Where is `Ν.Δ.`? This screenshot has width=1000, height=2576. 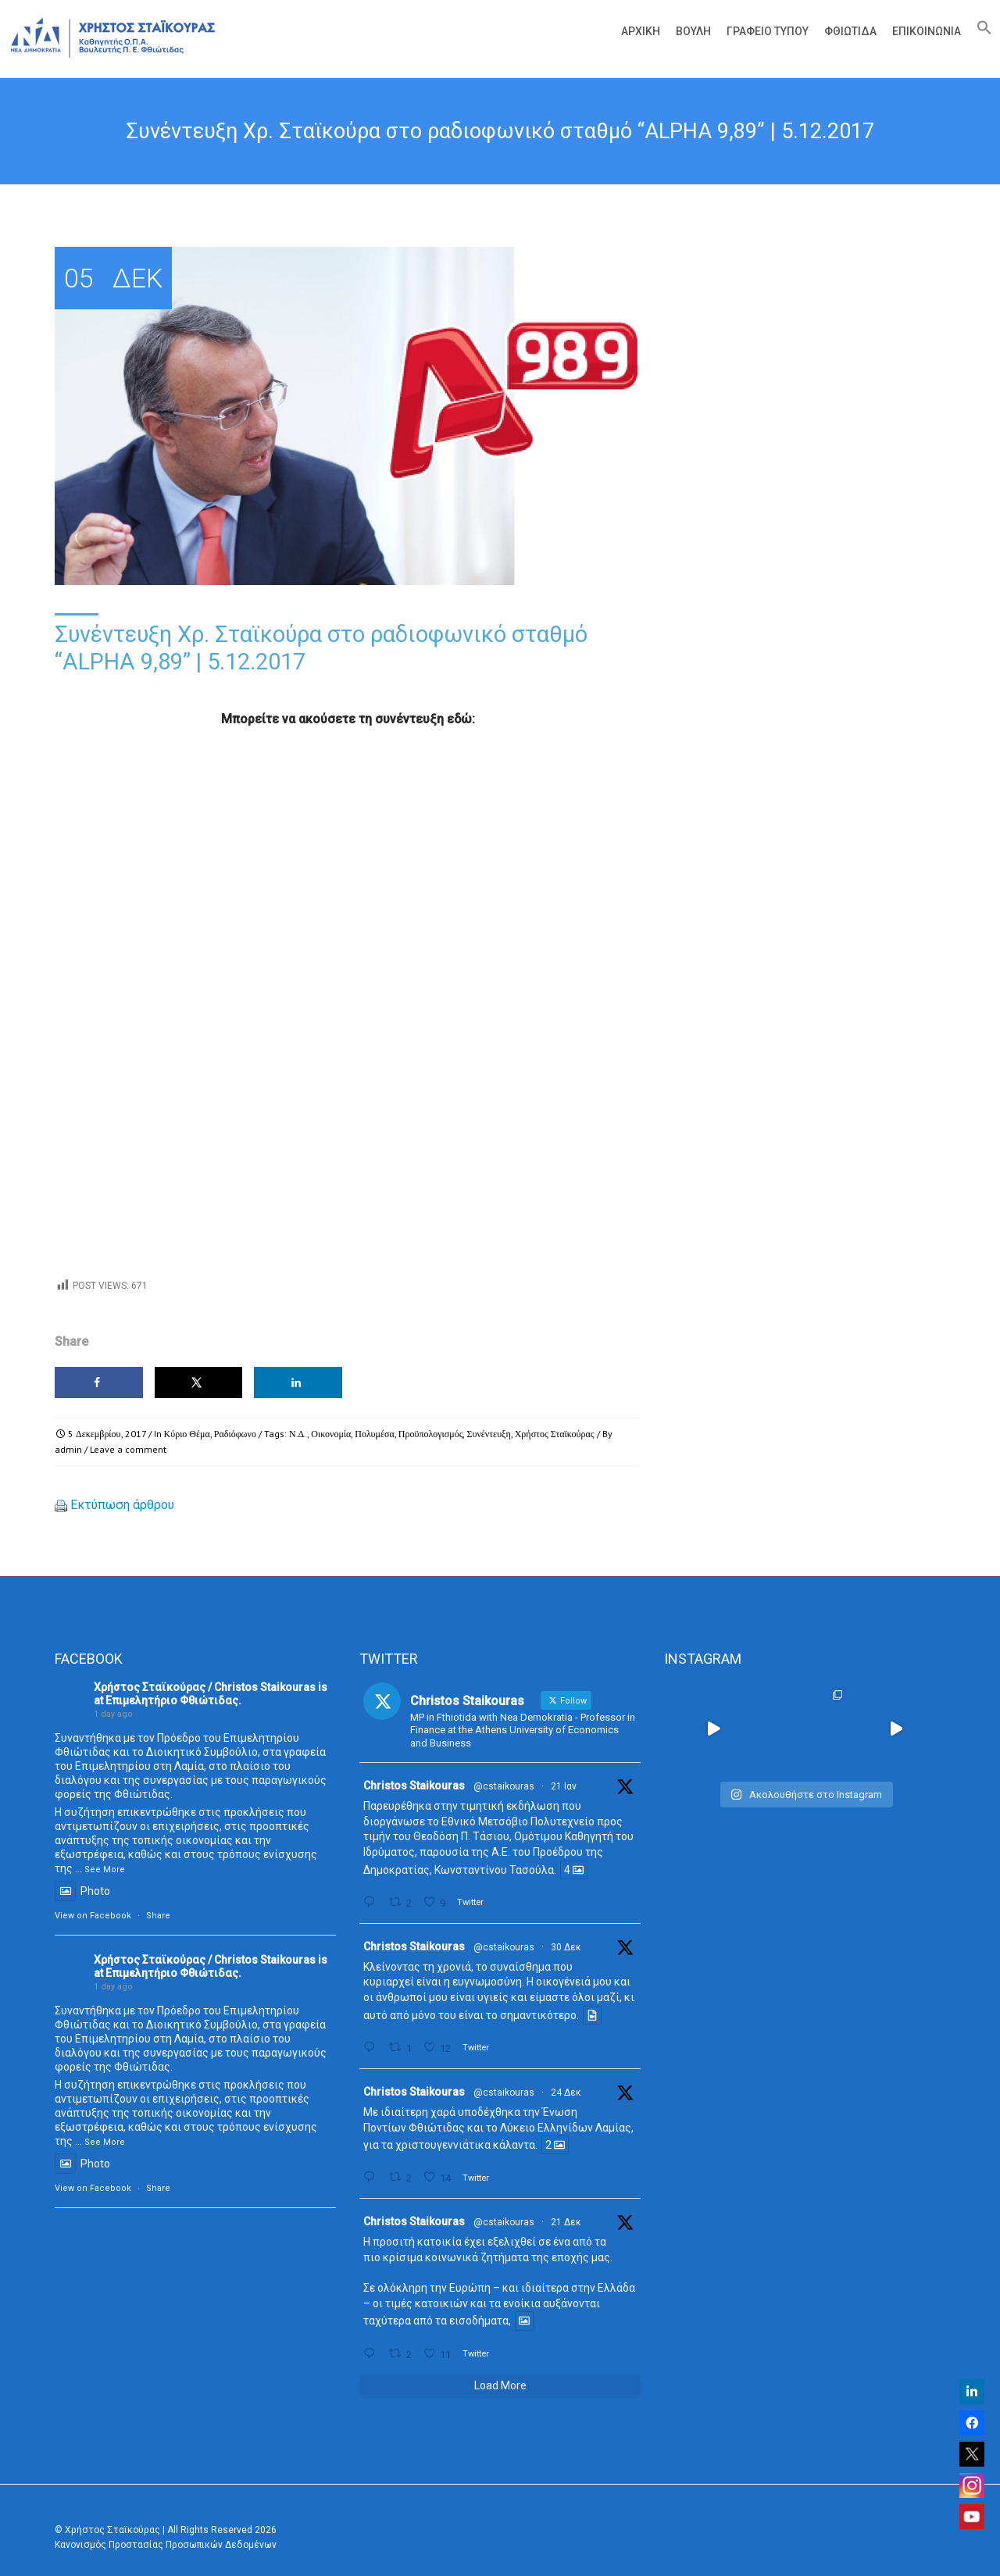 Ν.Δ. is located at coordinates (298, 1434).